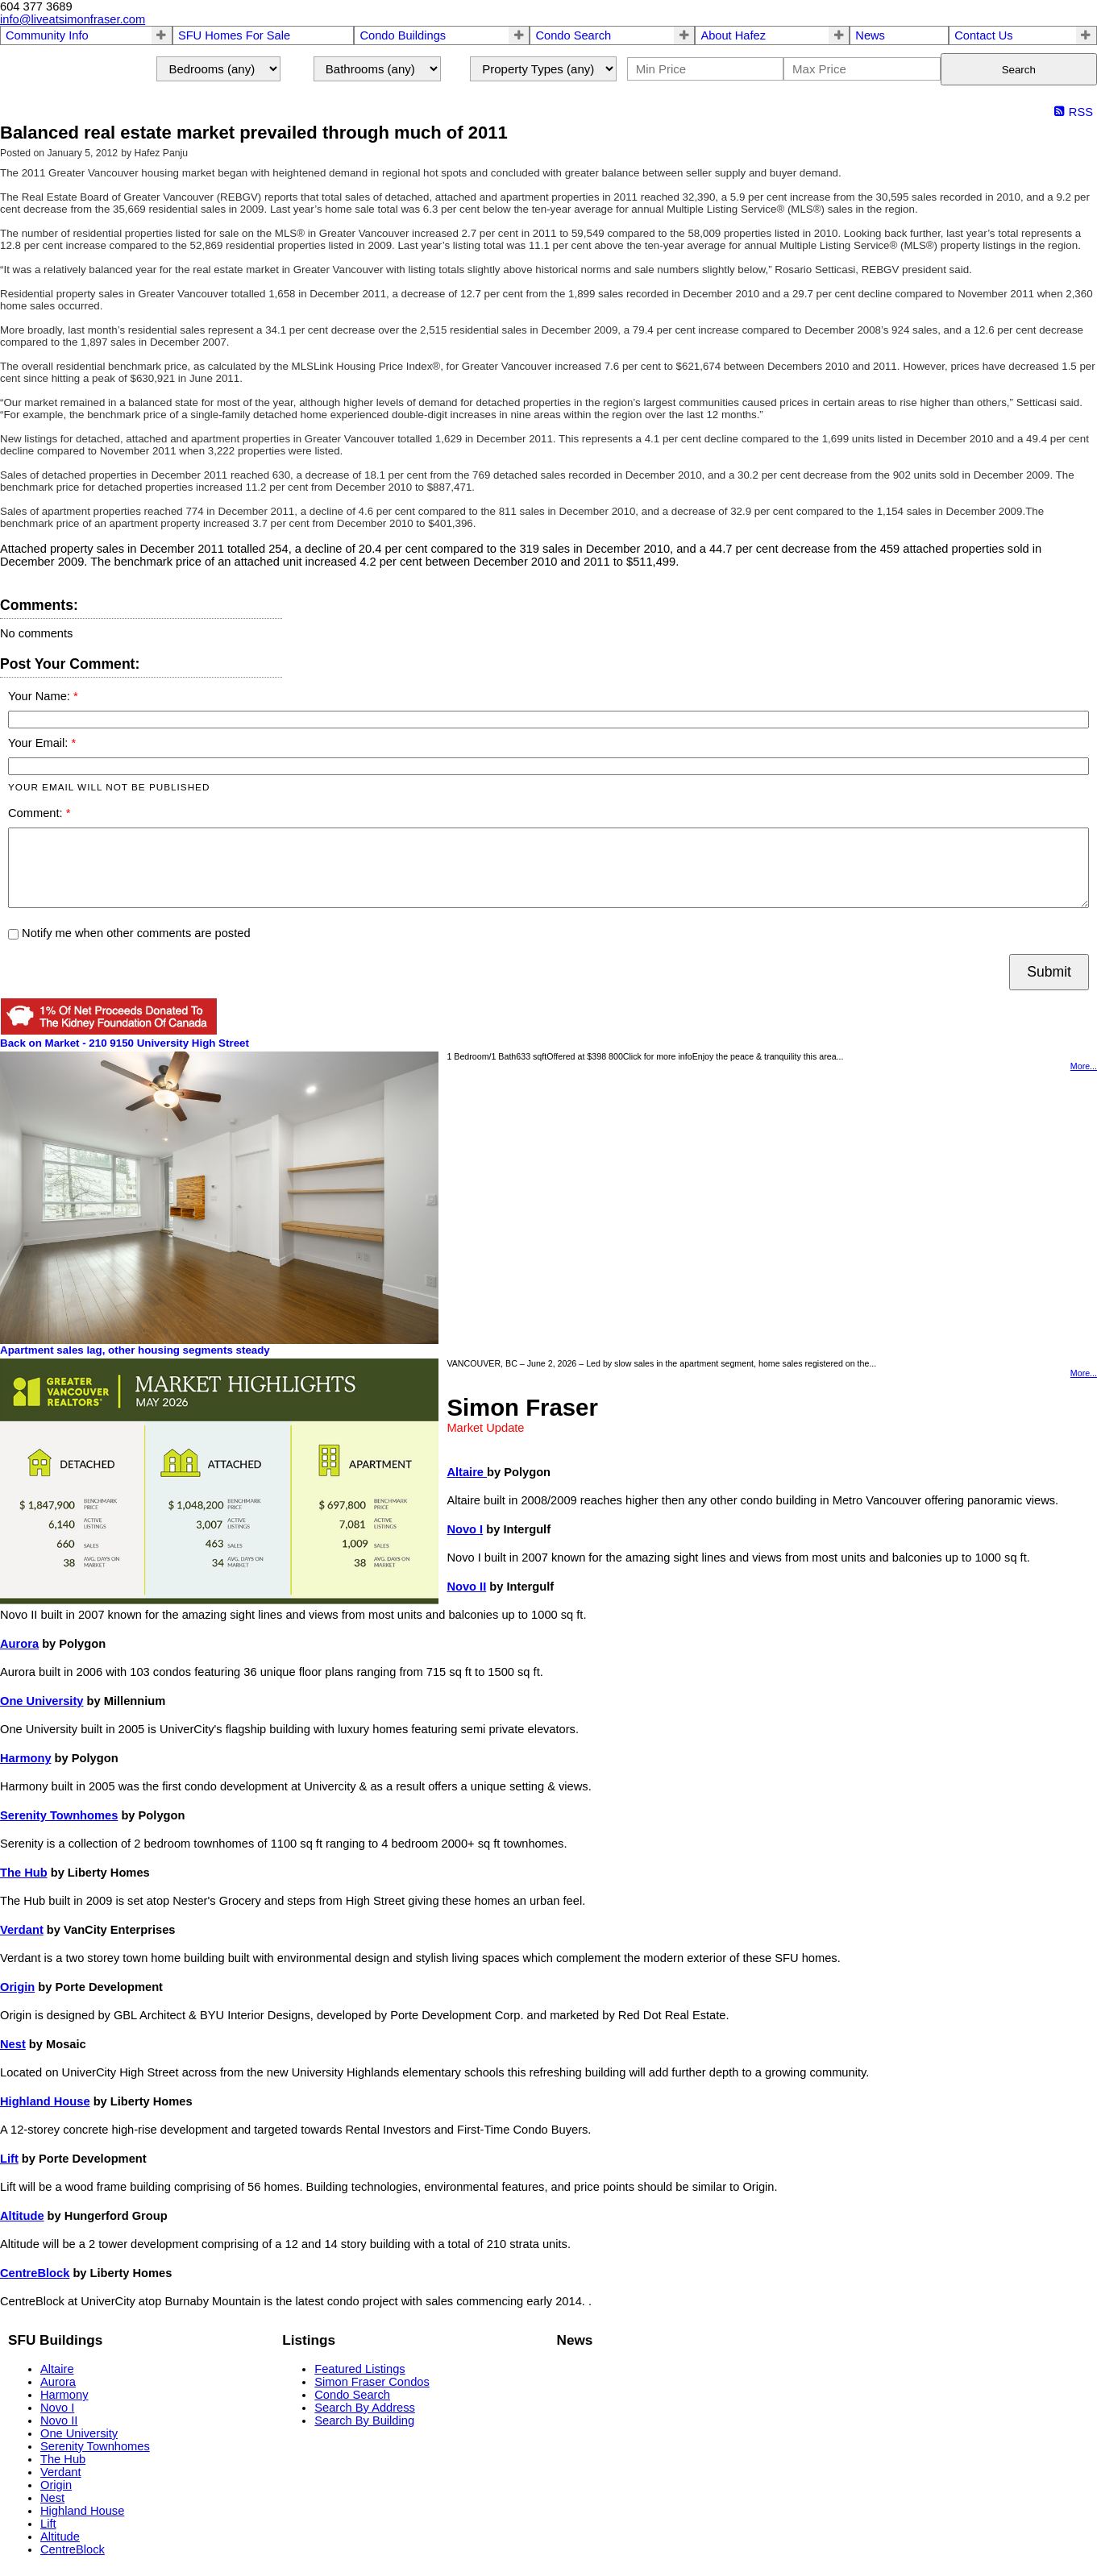 The height and width of the screenshot is (2576, 1097). Describe the element at coordinates (59, 1815) in the screenshot. I see `Serenity Townhomes` at that location.